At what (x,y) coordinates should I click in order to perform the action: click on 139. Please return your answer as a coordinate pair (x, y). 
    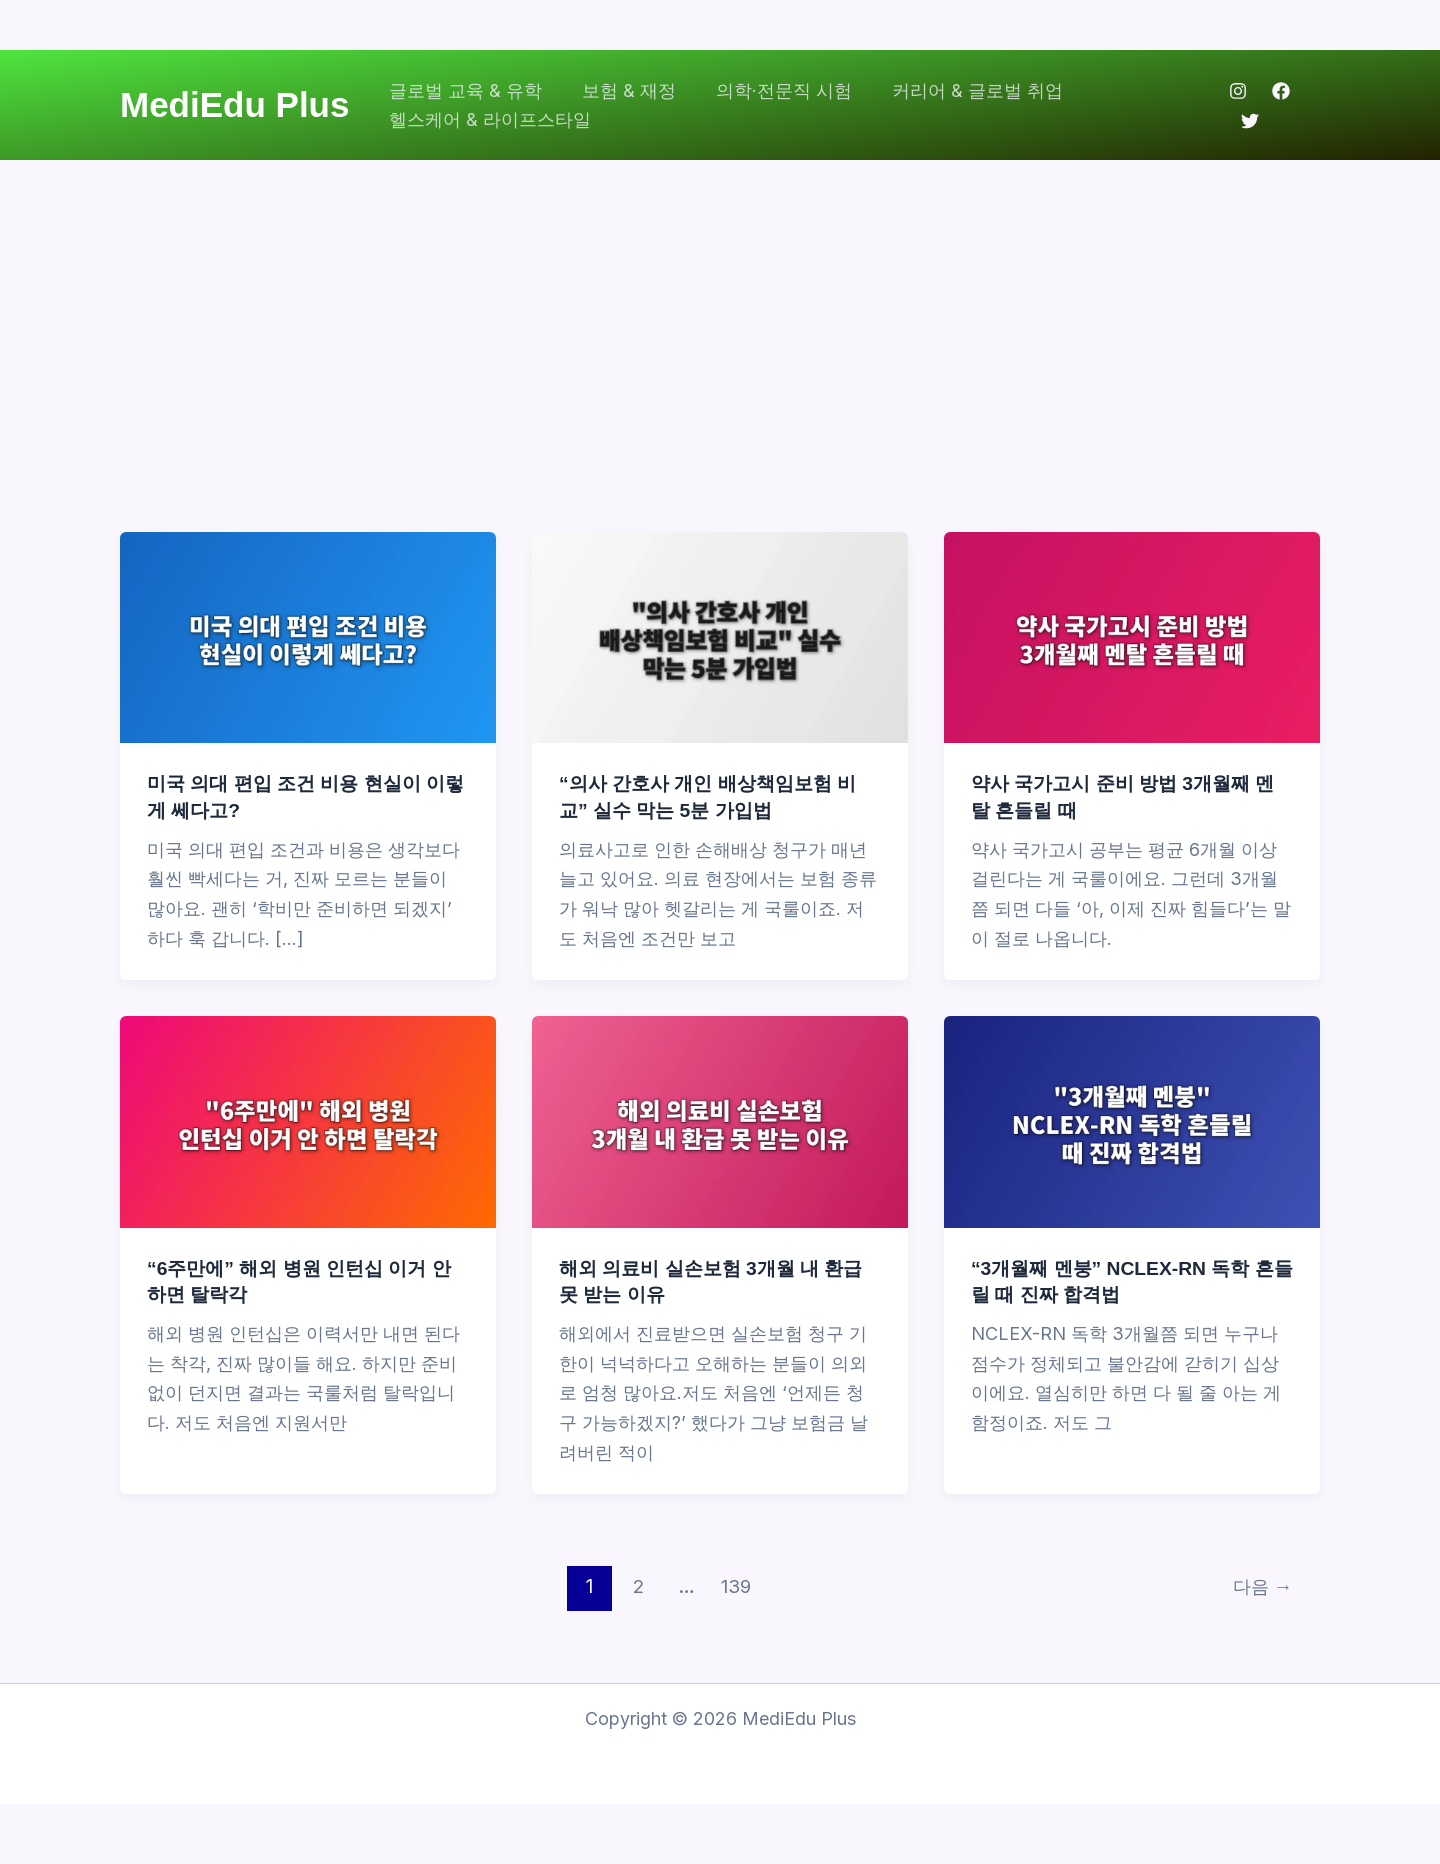
    Looking at the image, I should click on (734, 1586).